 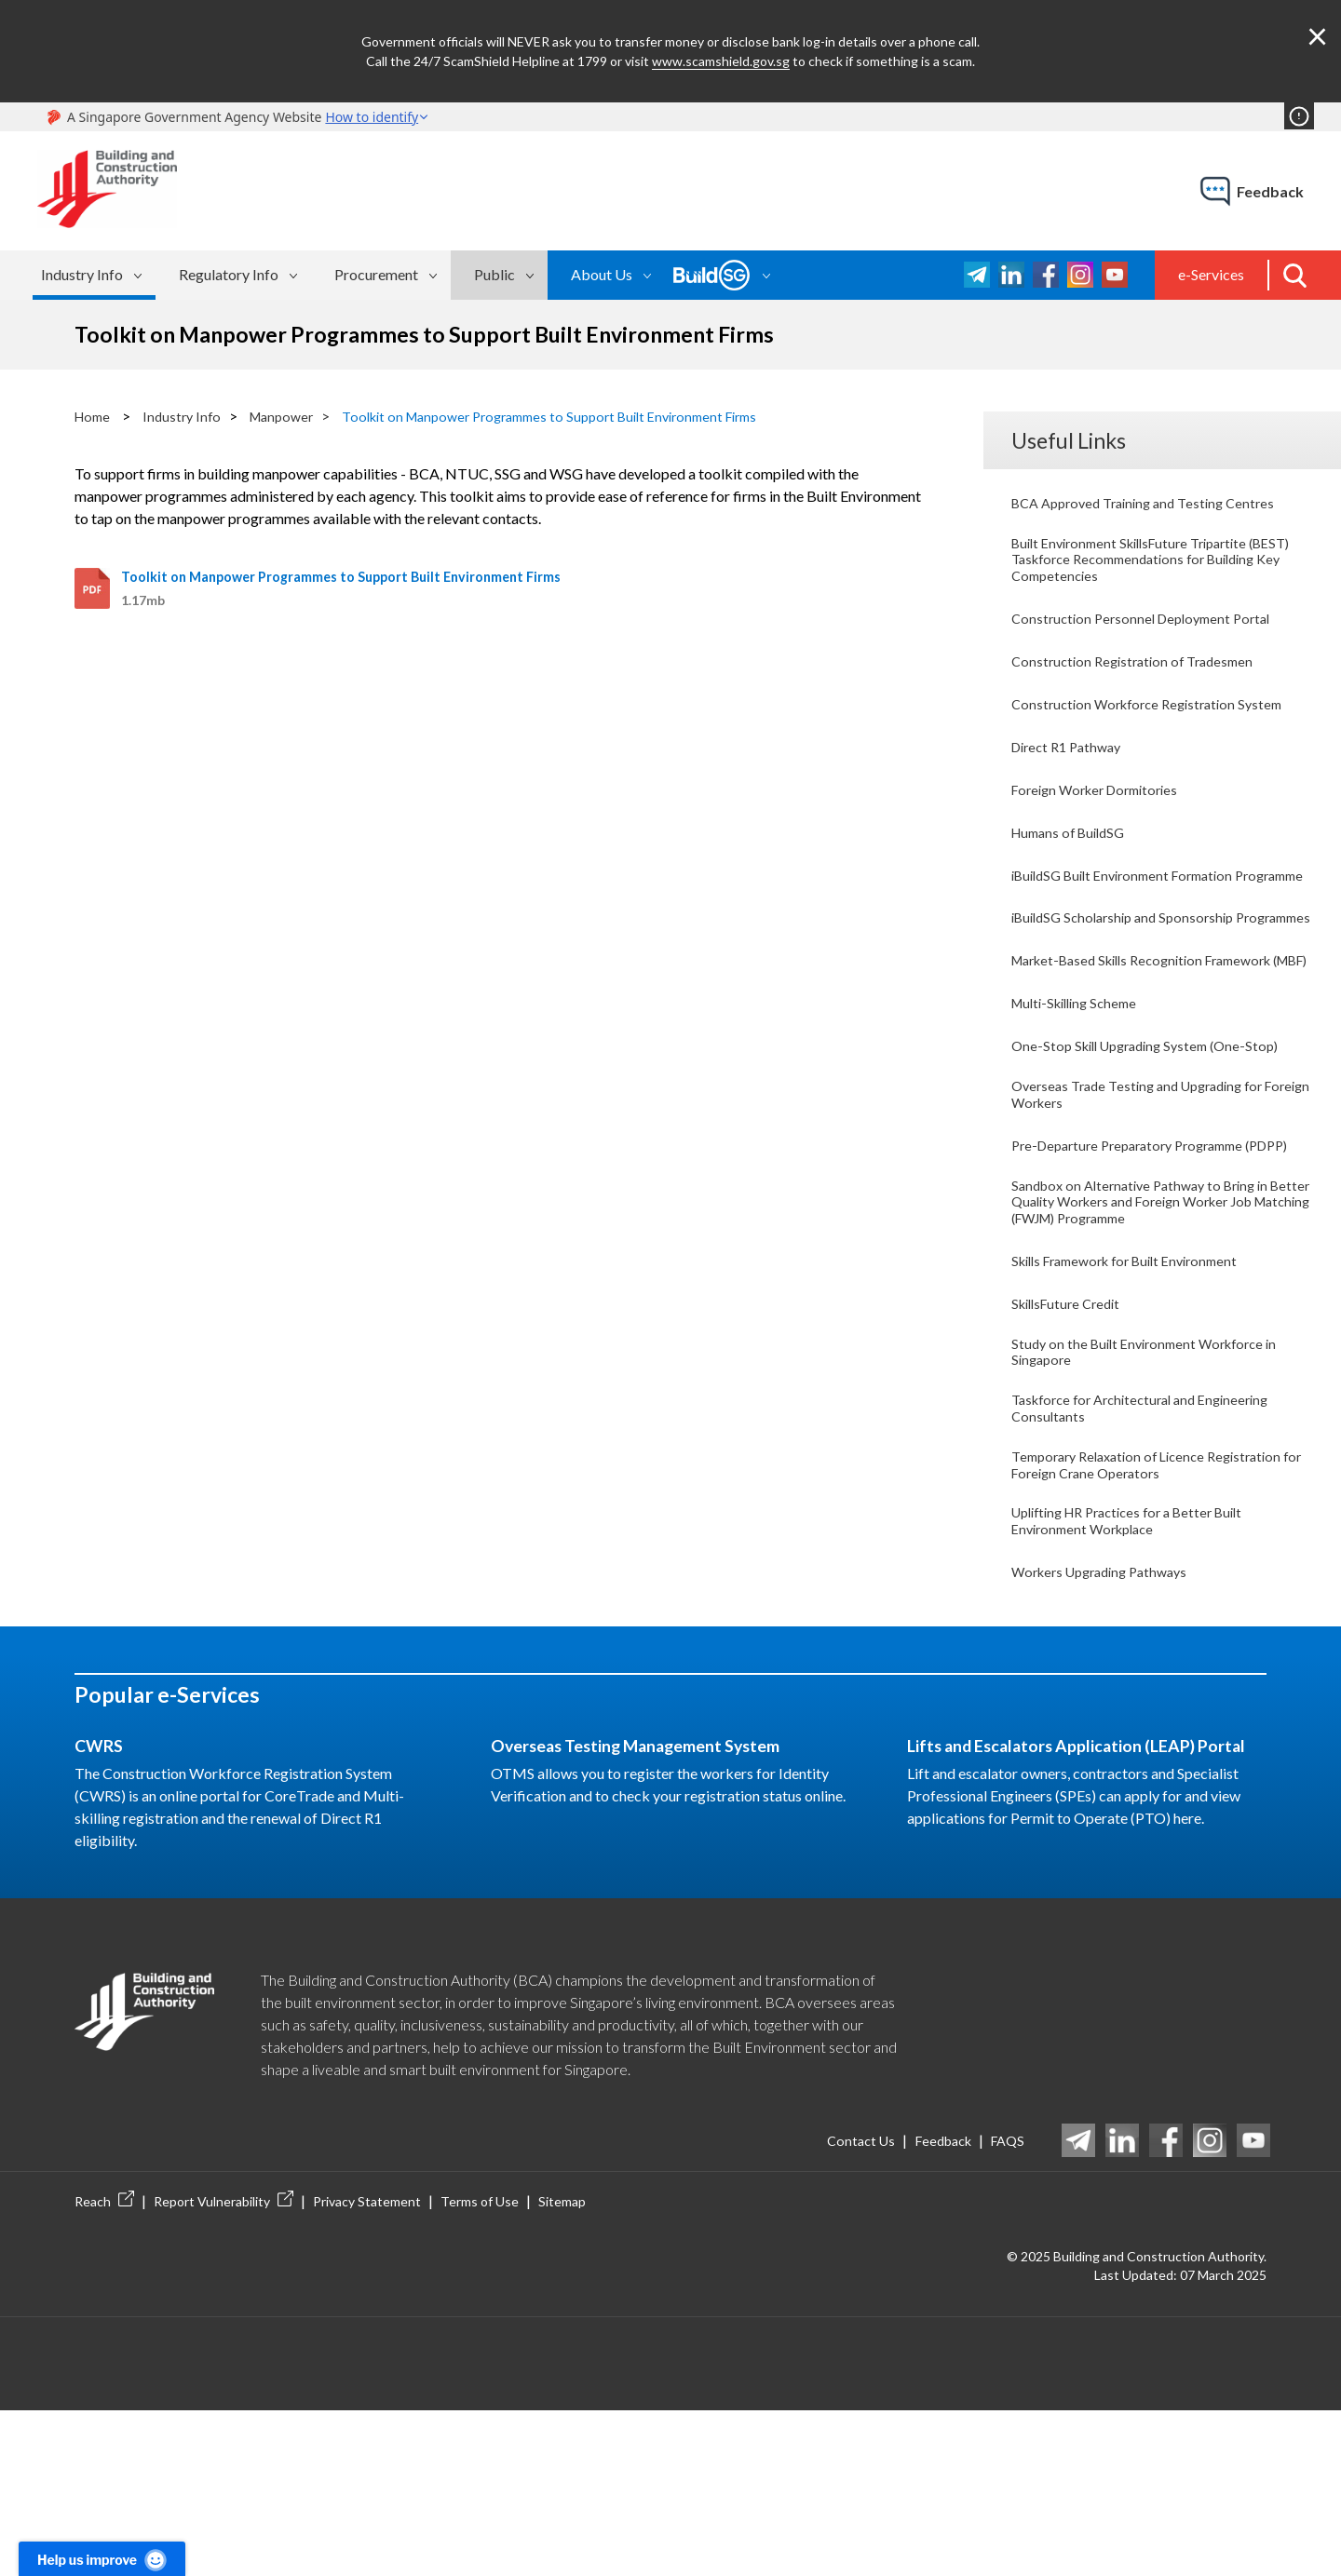 I want to click on Terms of Use, so click(x=479, y=2366).